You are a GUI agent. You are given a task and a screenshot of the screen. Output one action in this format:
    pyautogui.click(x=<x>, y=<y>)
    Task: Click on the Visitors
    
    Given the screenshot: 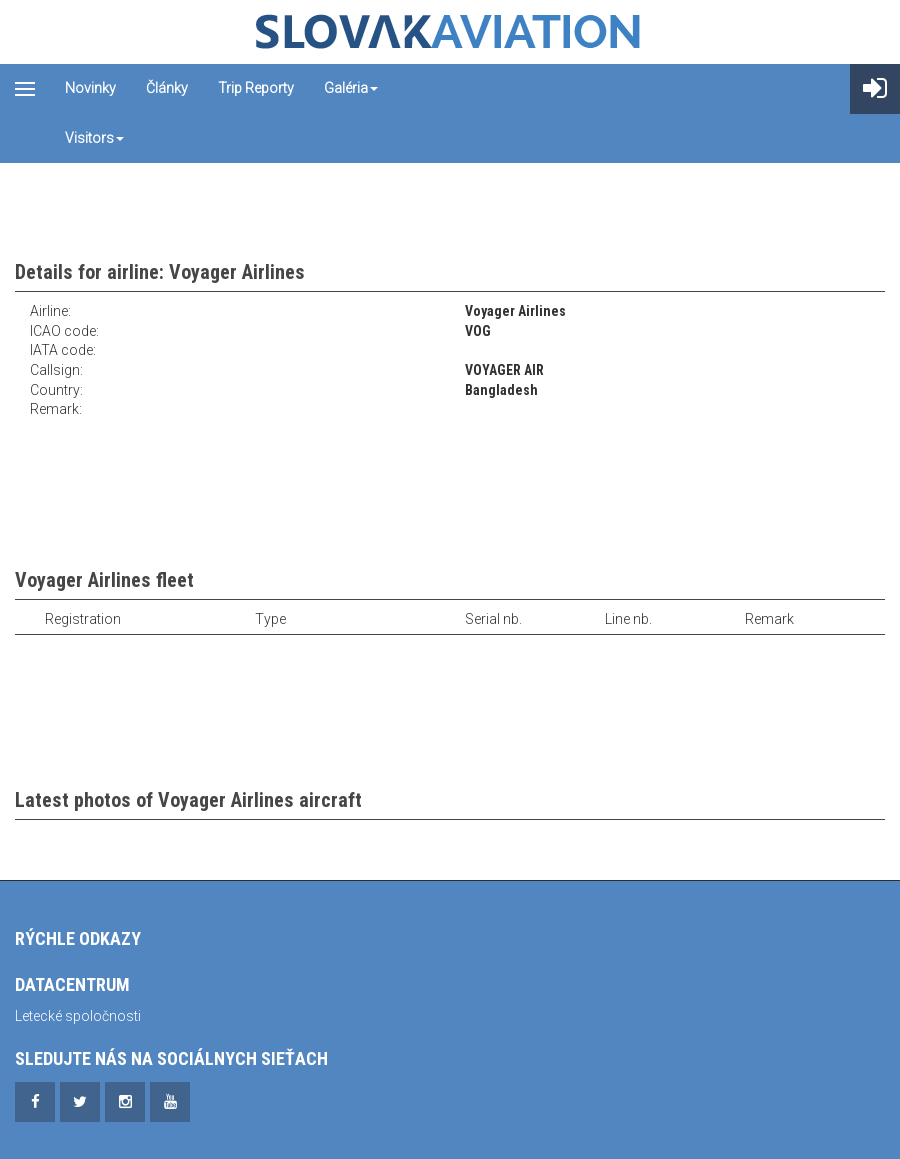 What is the action you would take?
    pyautogui.click(x=94, y=138)
    